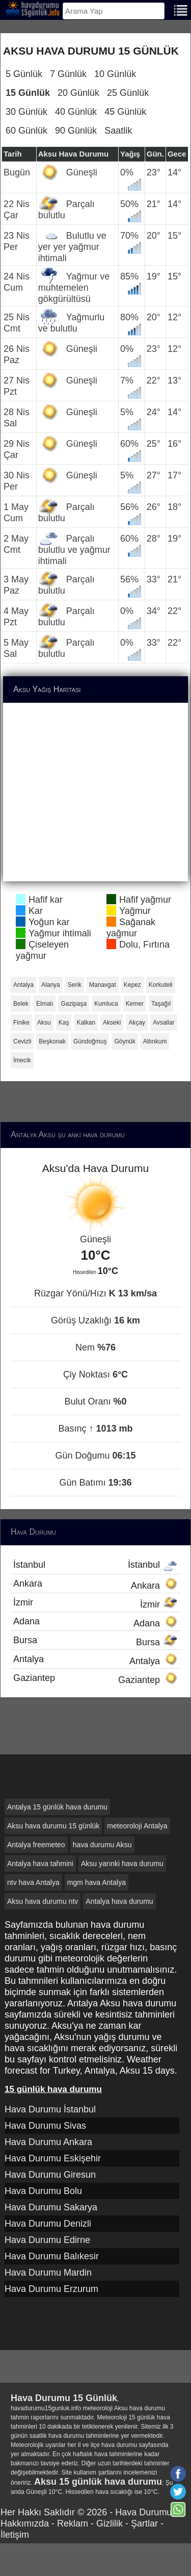  What do you see at coordinates (95, 1584) in the screenshot?
I see `Ankara` at bounding box center [95, 1584].